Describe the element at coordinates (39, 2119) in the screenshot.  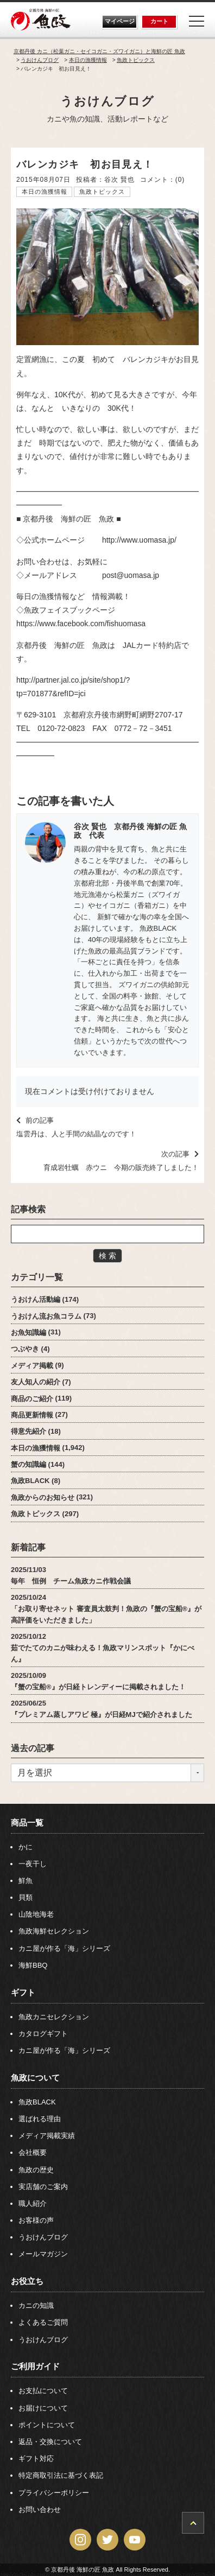
I see `選ばれる理由` at that location.